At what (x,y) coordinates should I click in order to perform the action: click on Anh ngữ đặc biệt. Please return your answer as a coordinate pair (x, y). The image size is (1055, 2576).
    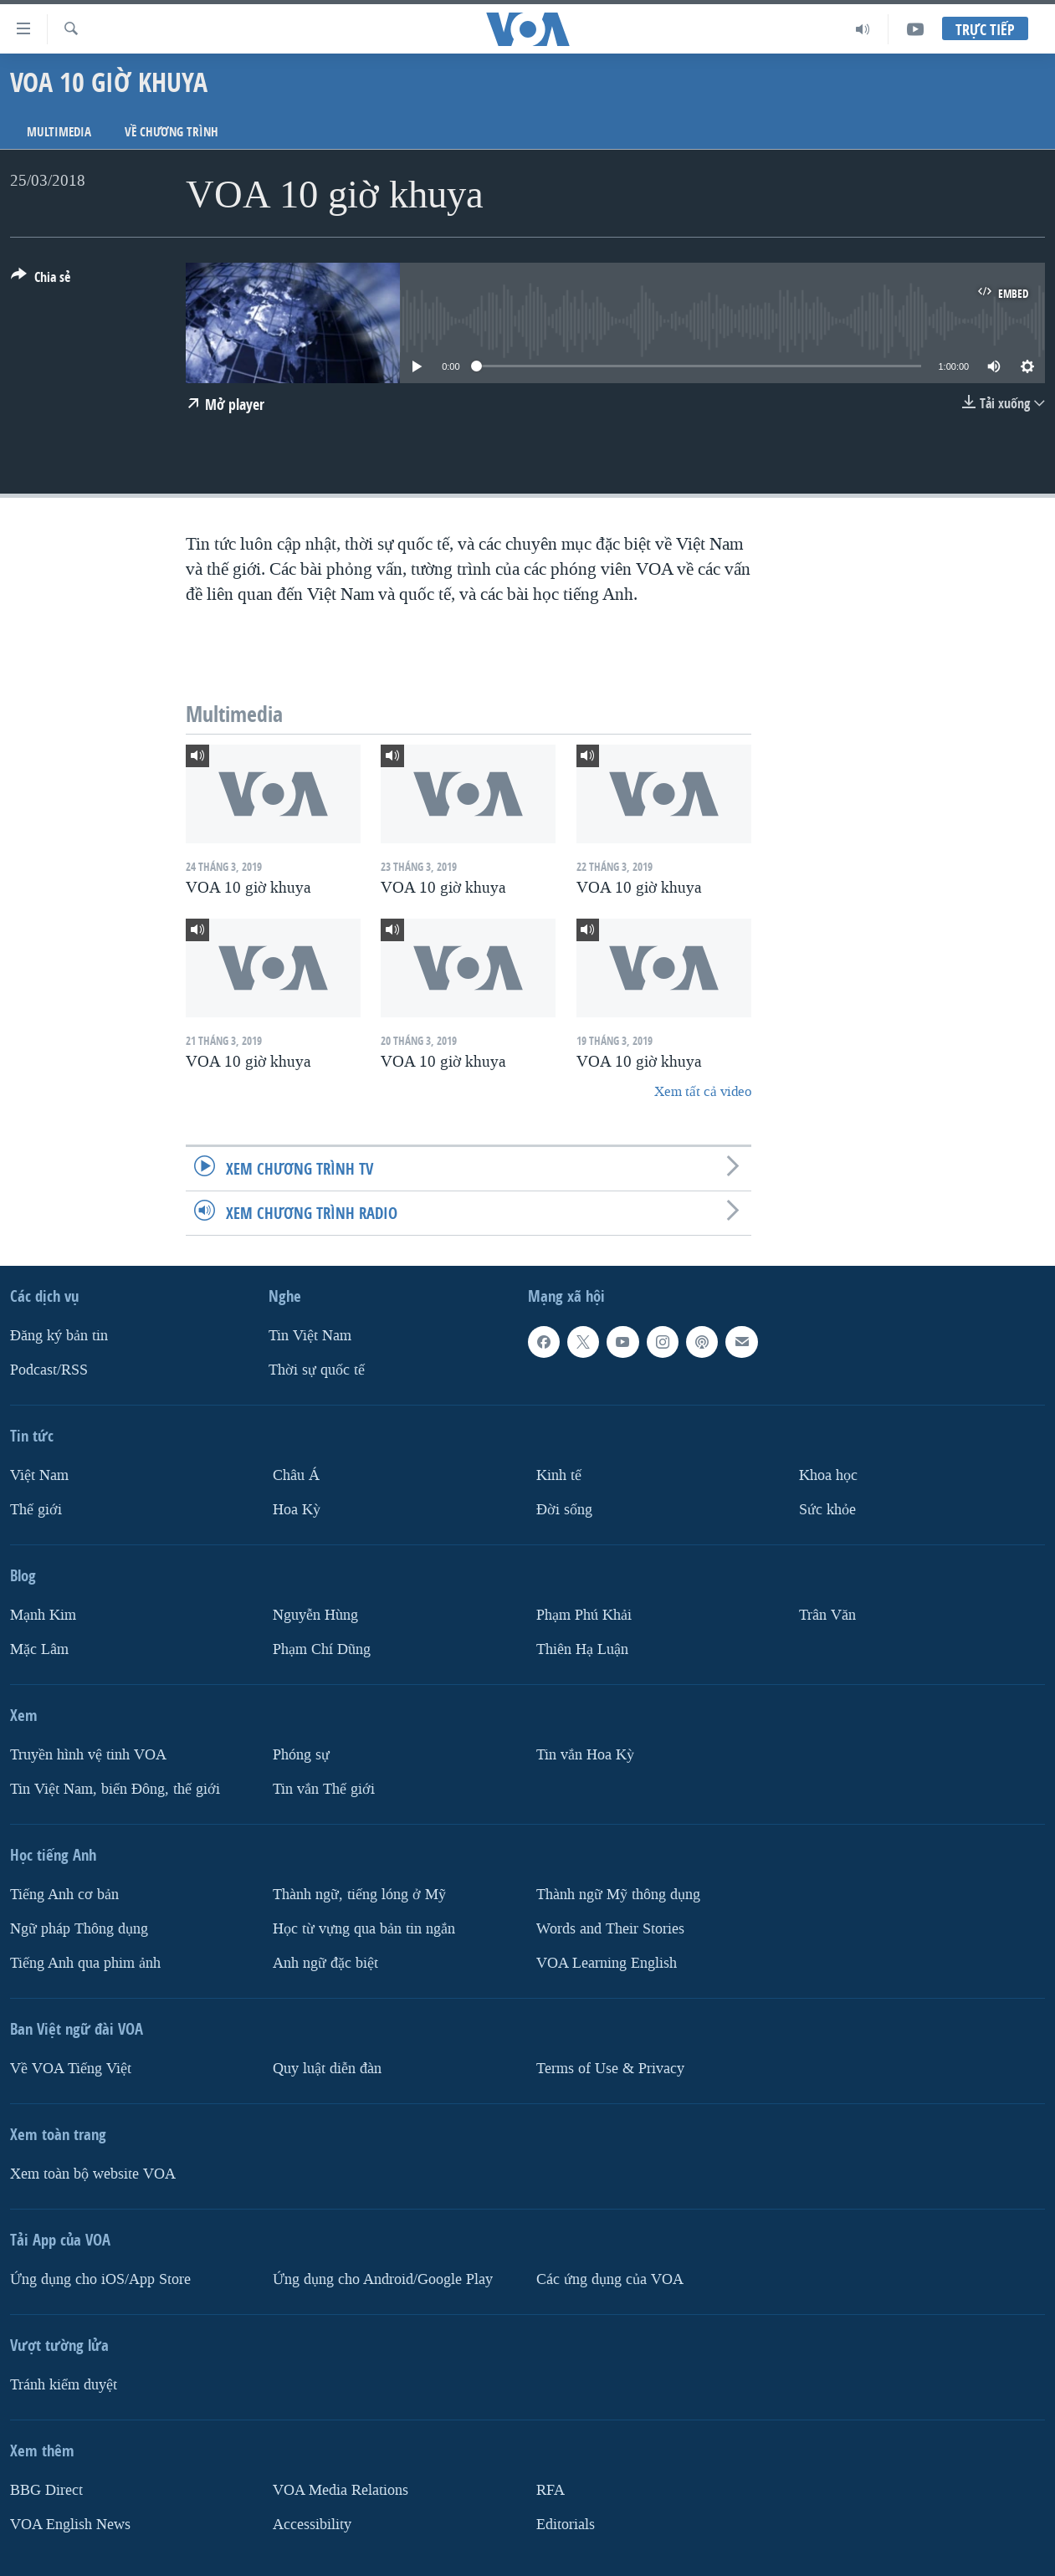
    Looking at the image, I should click on (325, 1963).